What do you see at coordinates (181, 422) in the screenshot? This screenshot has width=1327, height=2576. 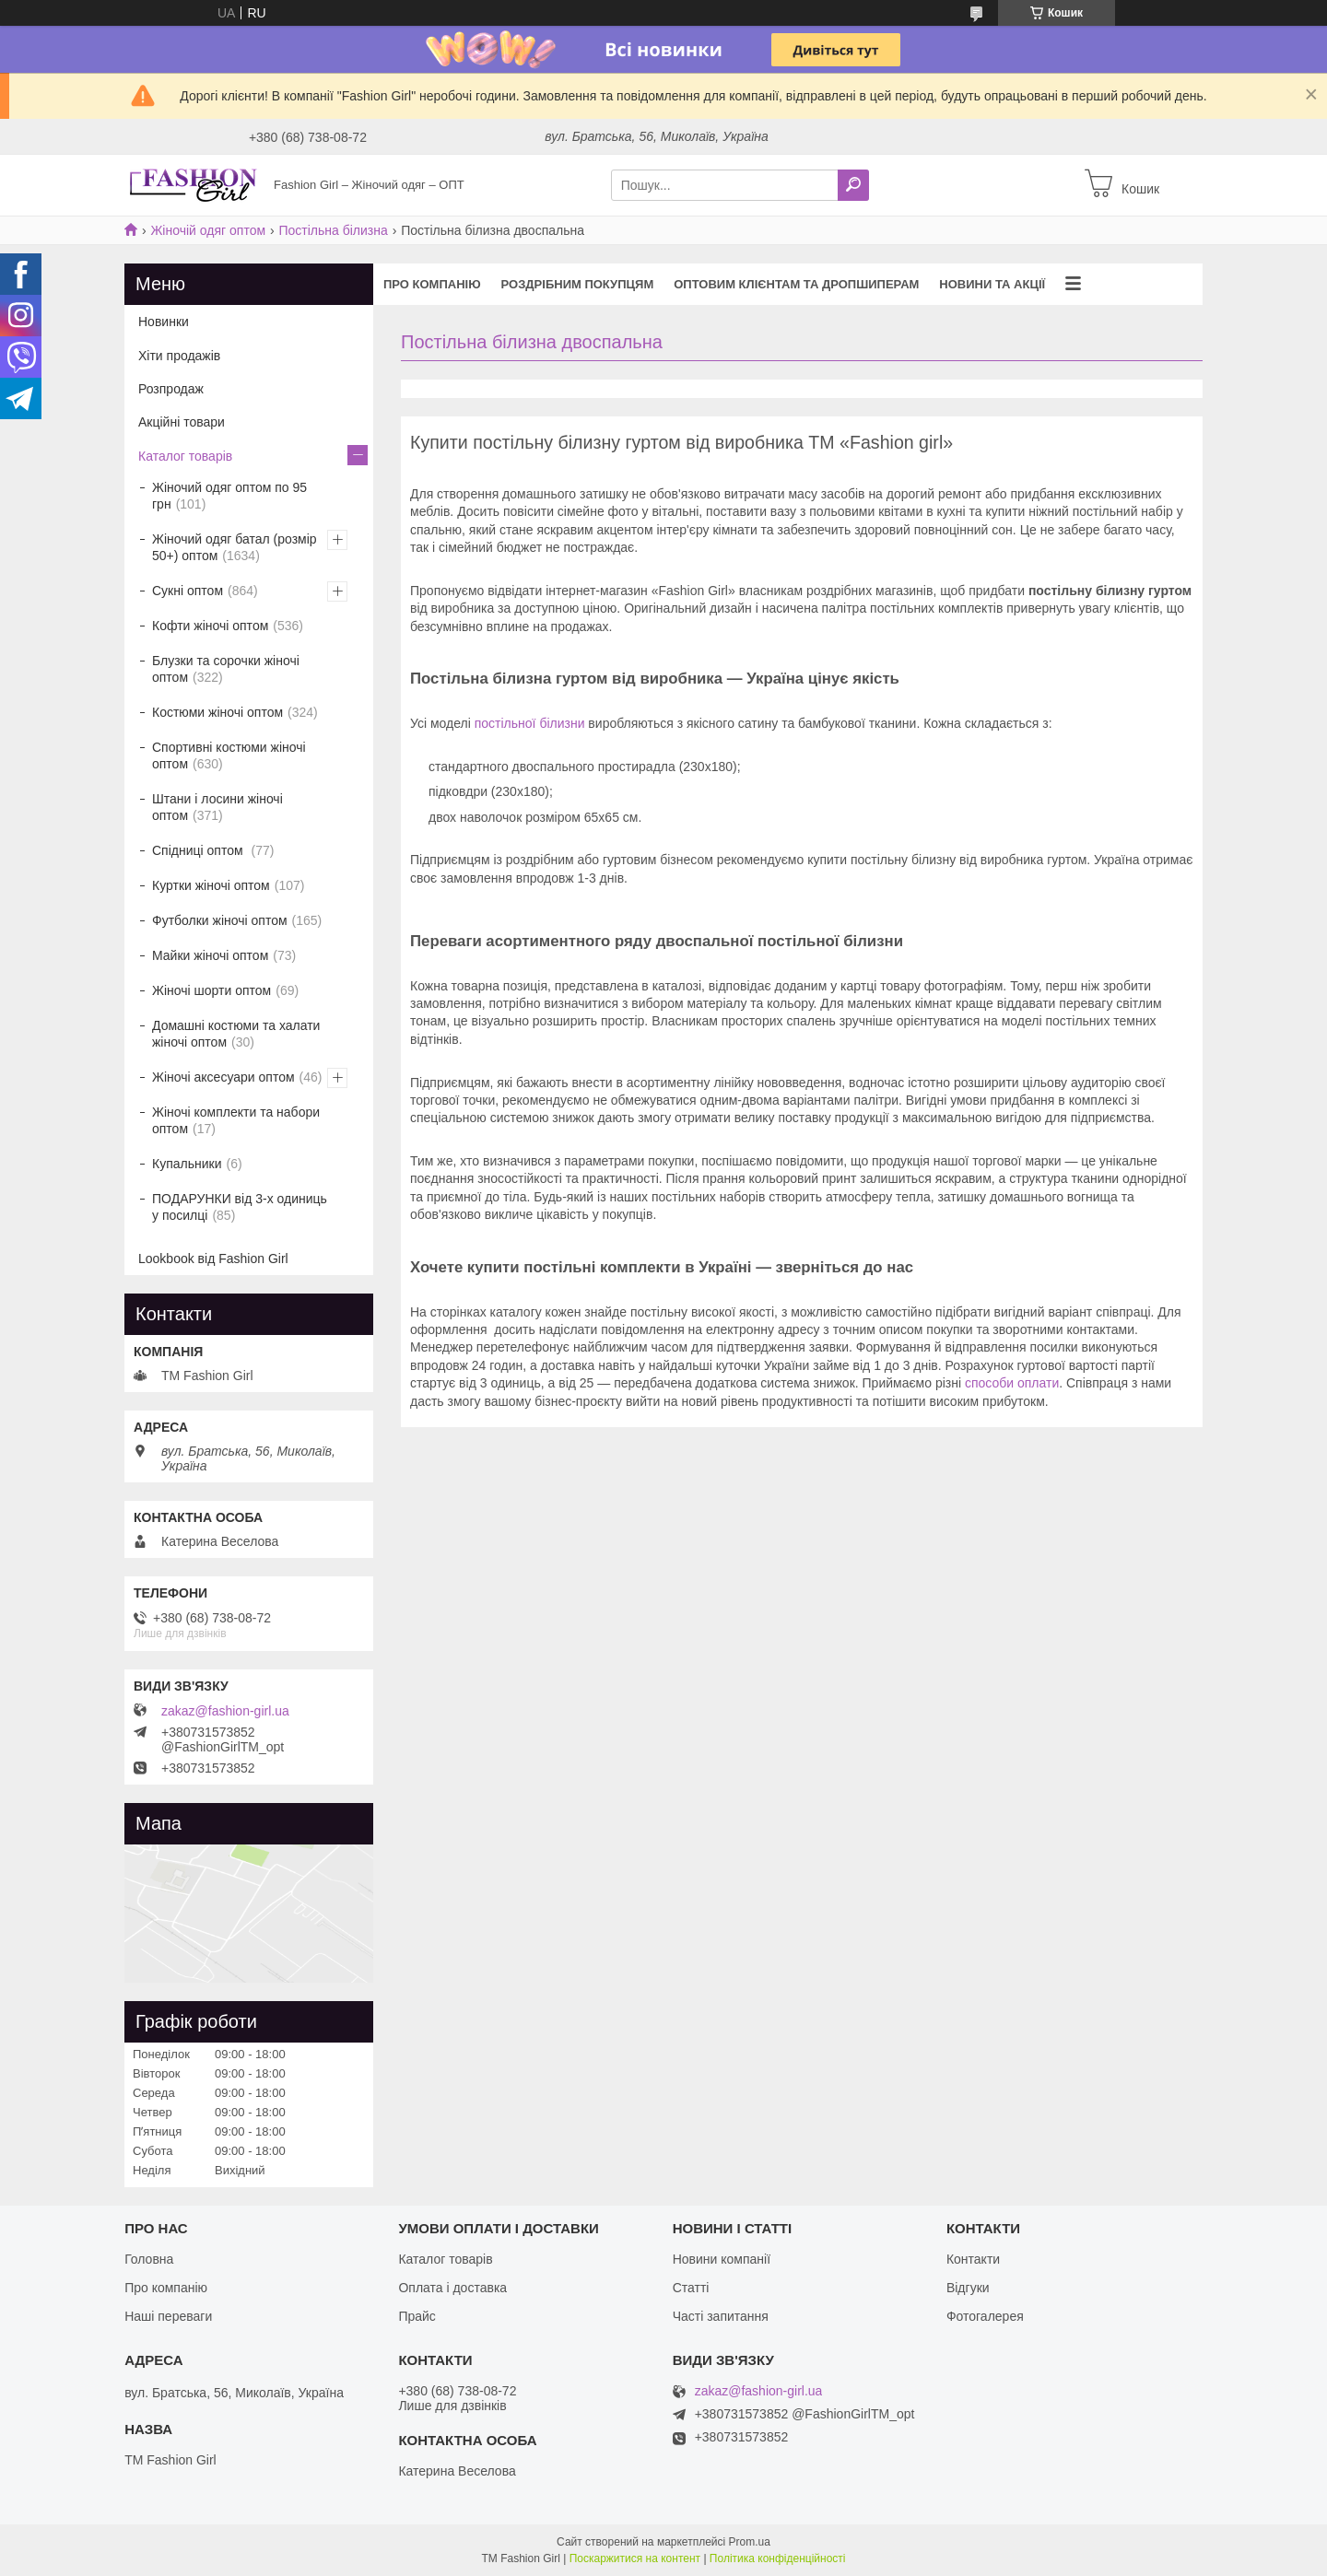 I see `Акційні товари` at bounding box center [181, 422].